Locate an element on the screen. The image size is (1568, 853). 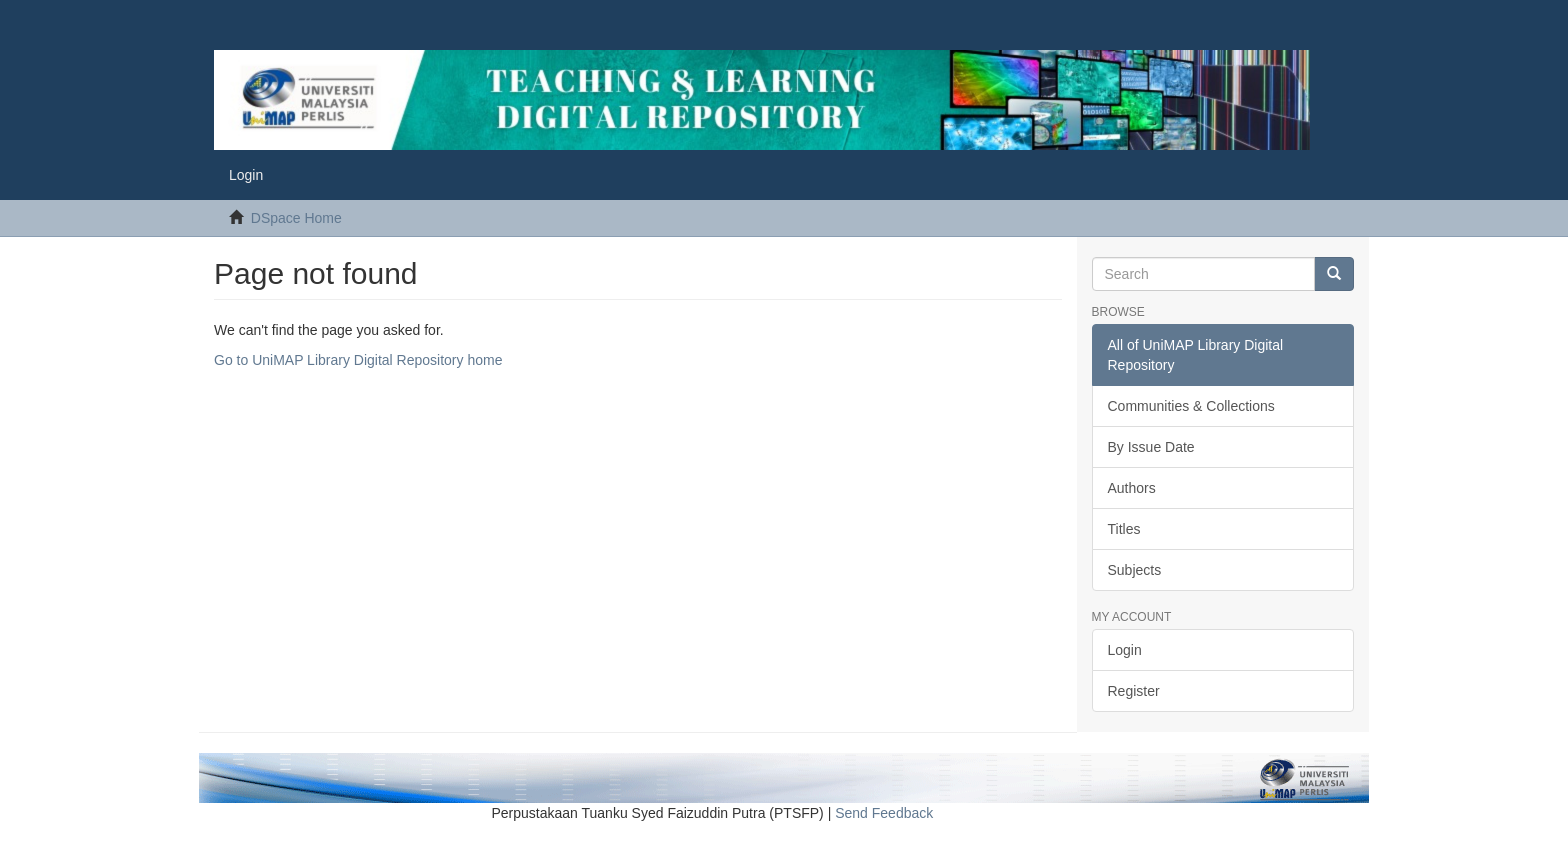
Communities & Collections is located at coordinates (1191, 406).